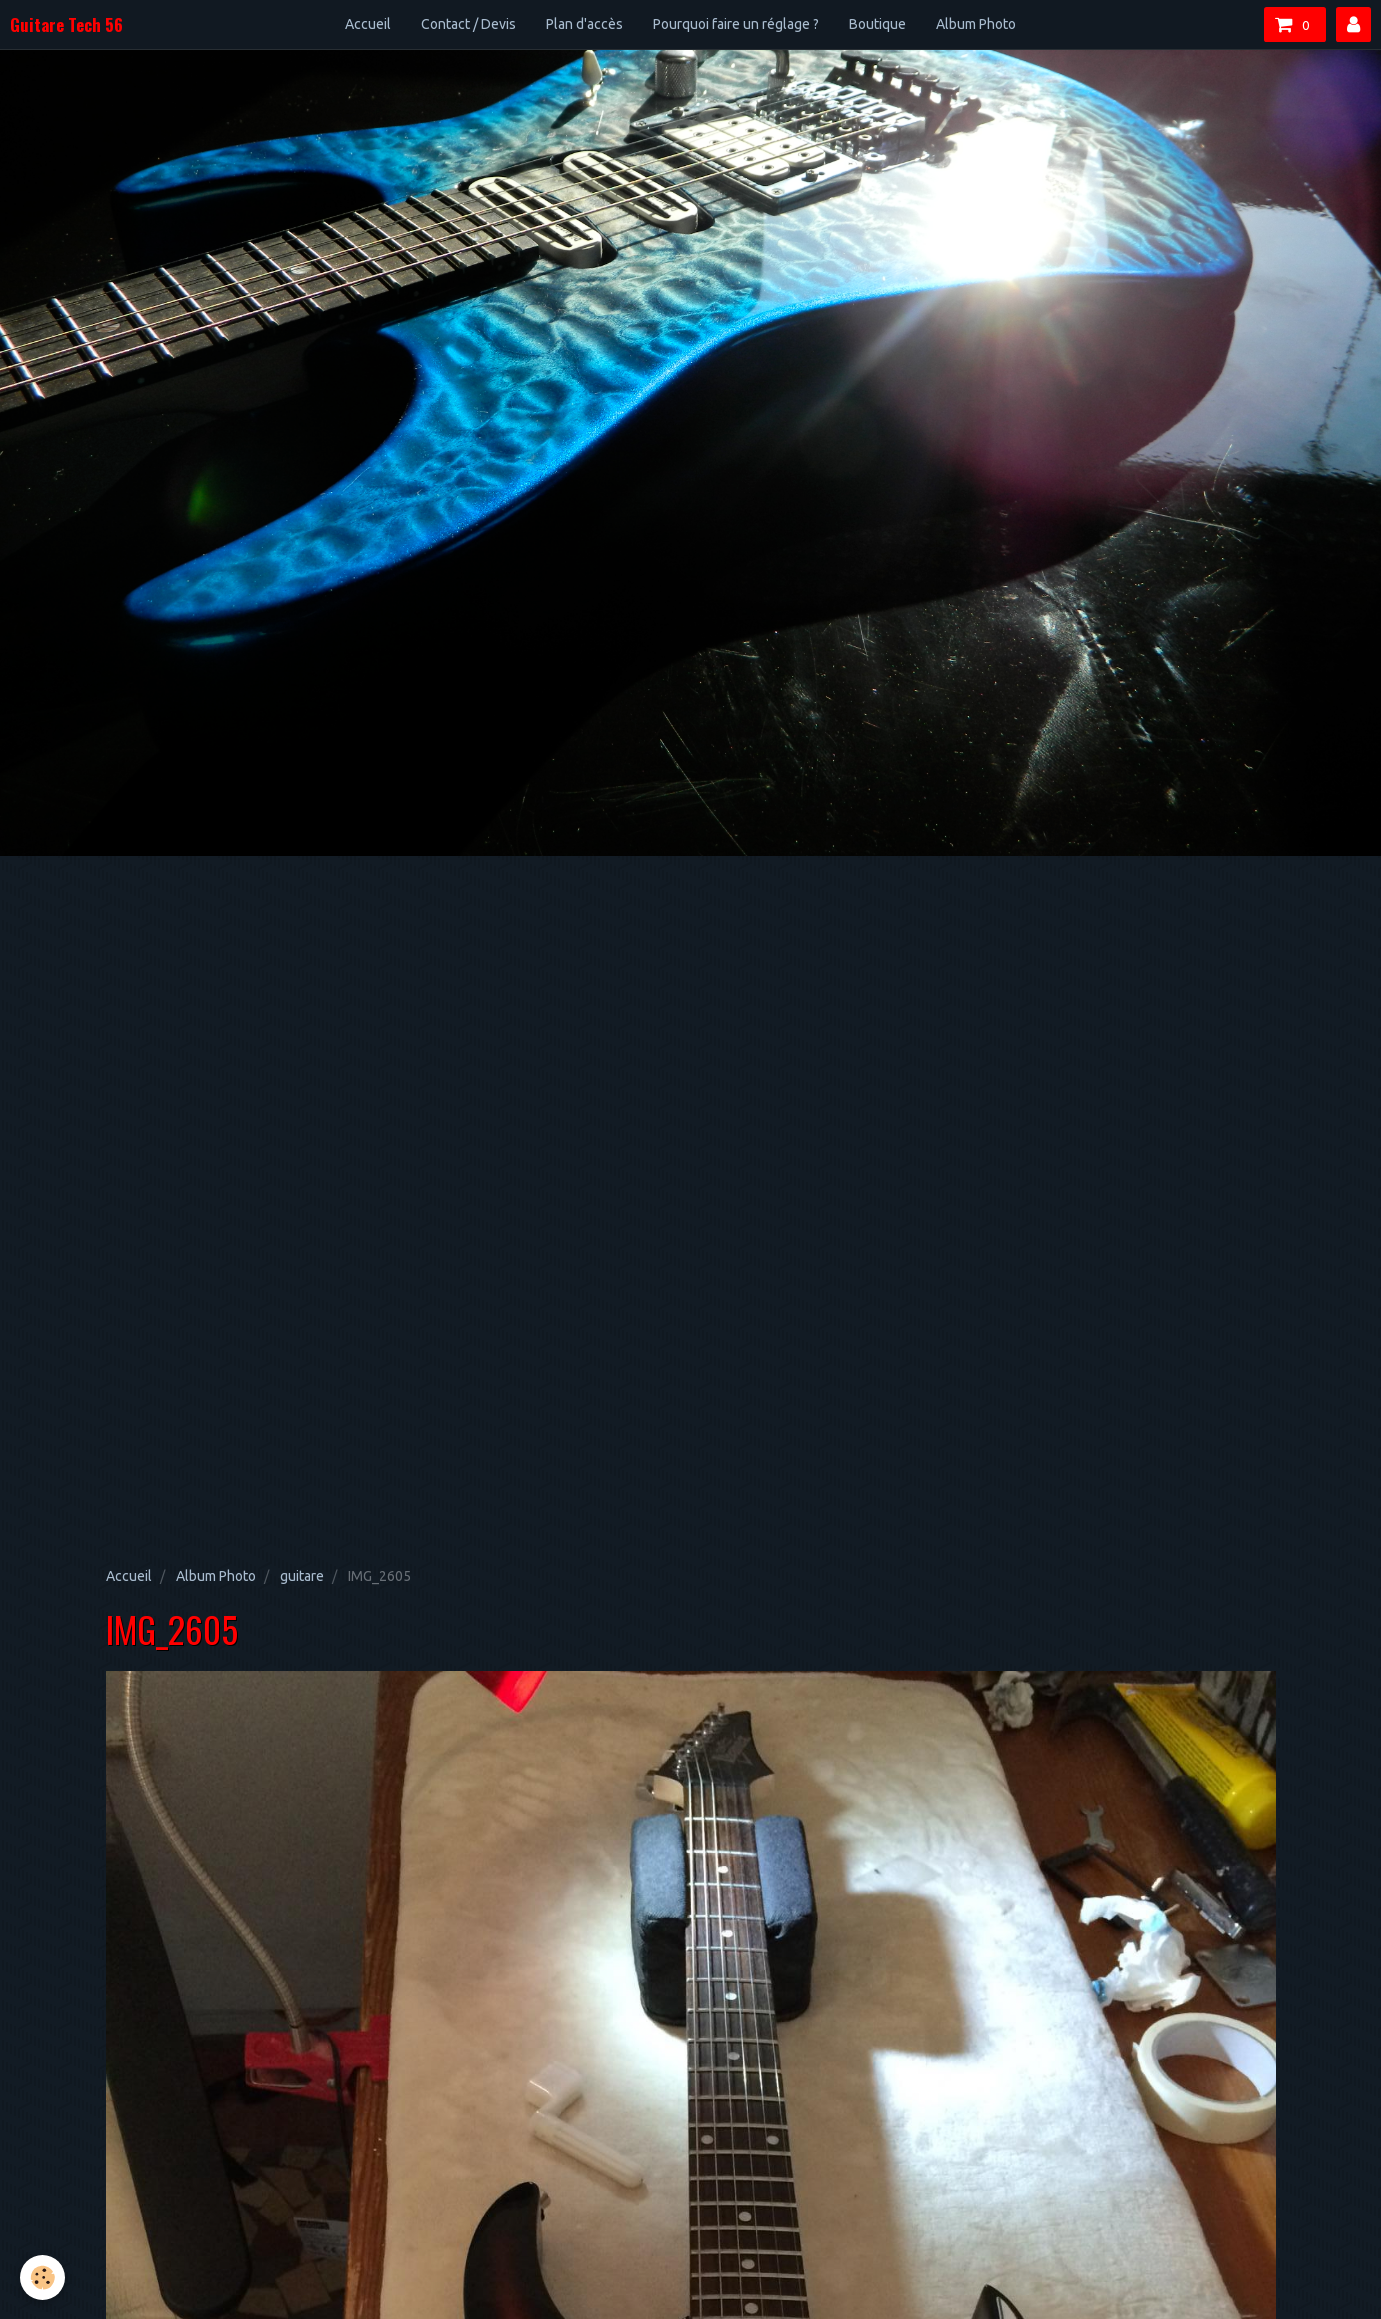 The height and width of the screenshot is (2319, 1381). What do you see at coordinates (584, 24) in the screenshot?
I see `Plan d'accès` at bounding box center [584, 24].